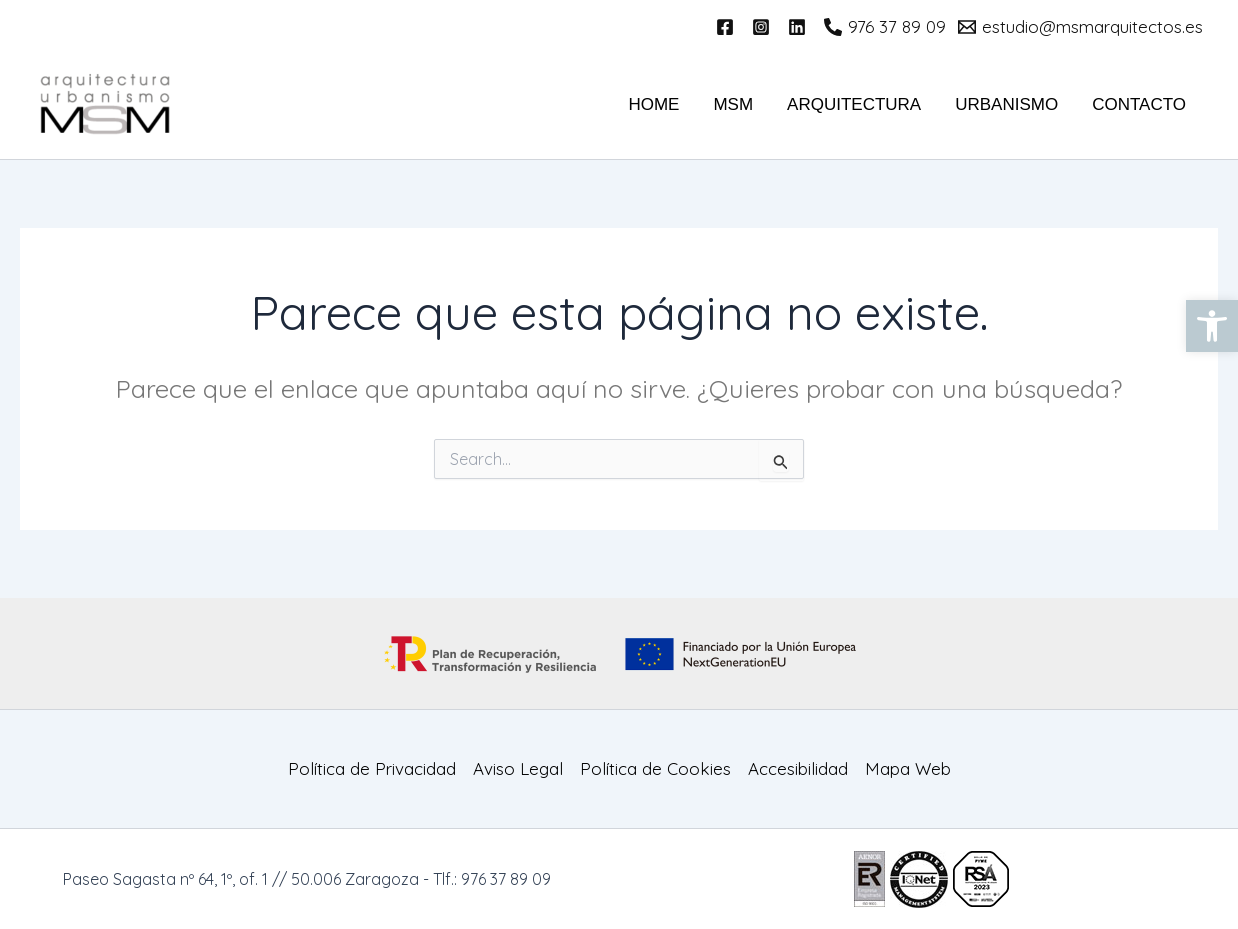  What do you see at coordinates (733, 104) in the screenshot?
I see `MSM` at bounding box center [733, 104].